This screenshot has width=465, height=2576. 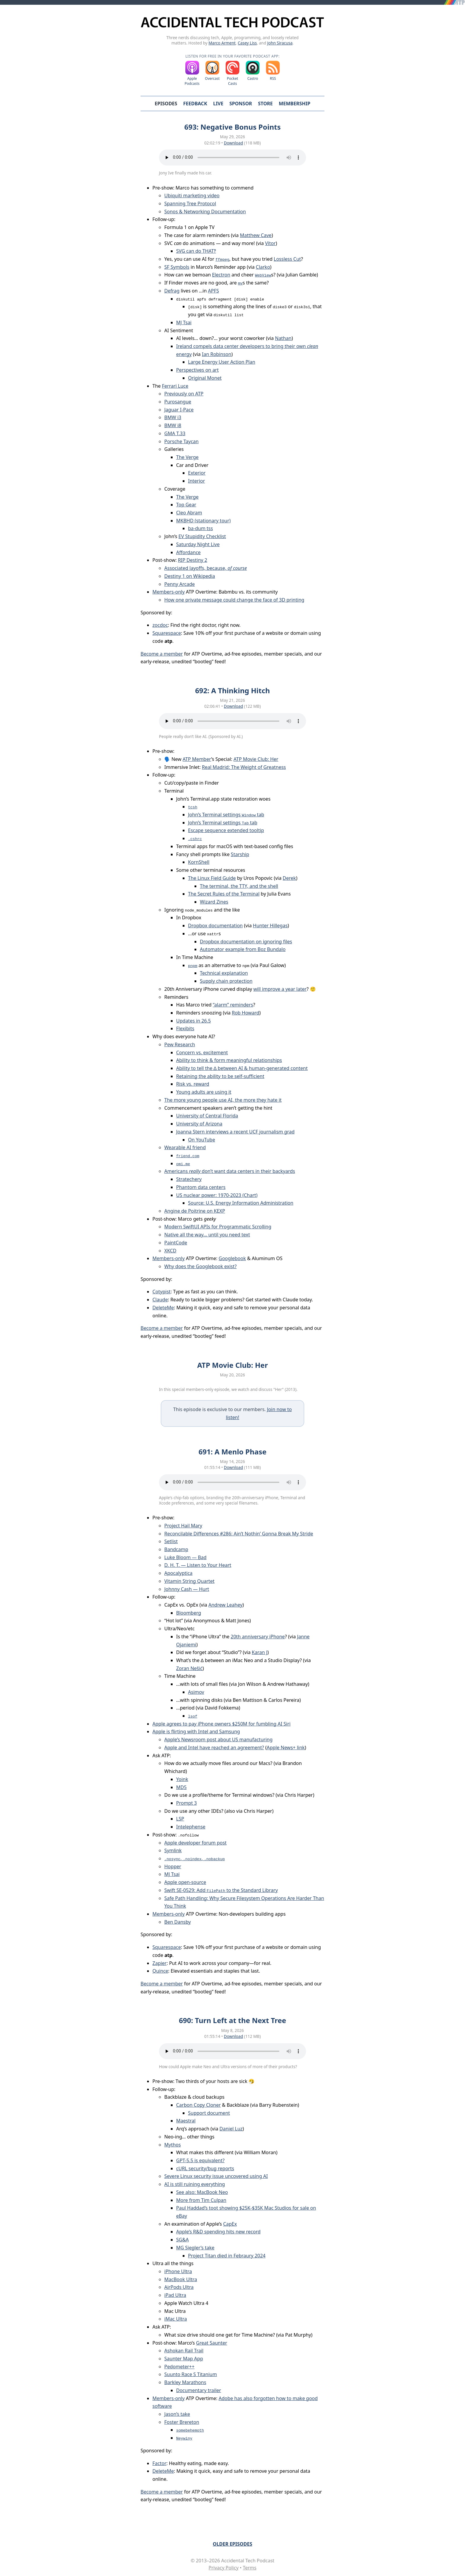 I want to click on GPT-5.5 is equivalent?, so click(x=200, y=2160).